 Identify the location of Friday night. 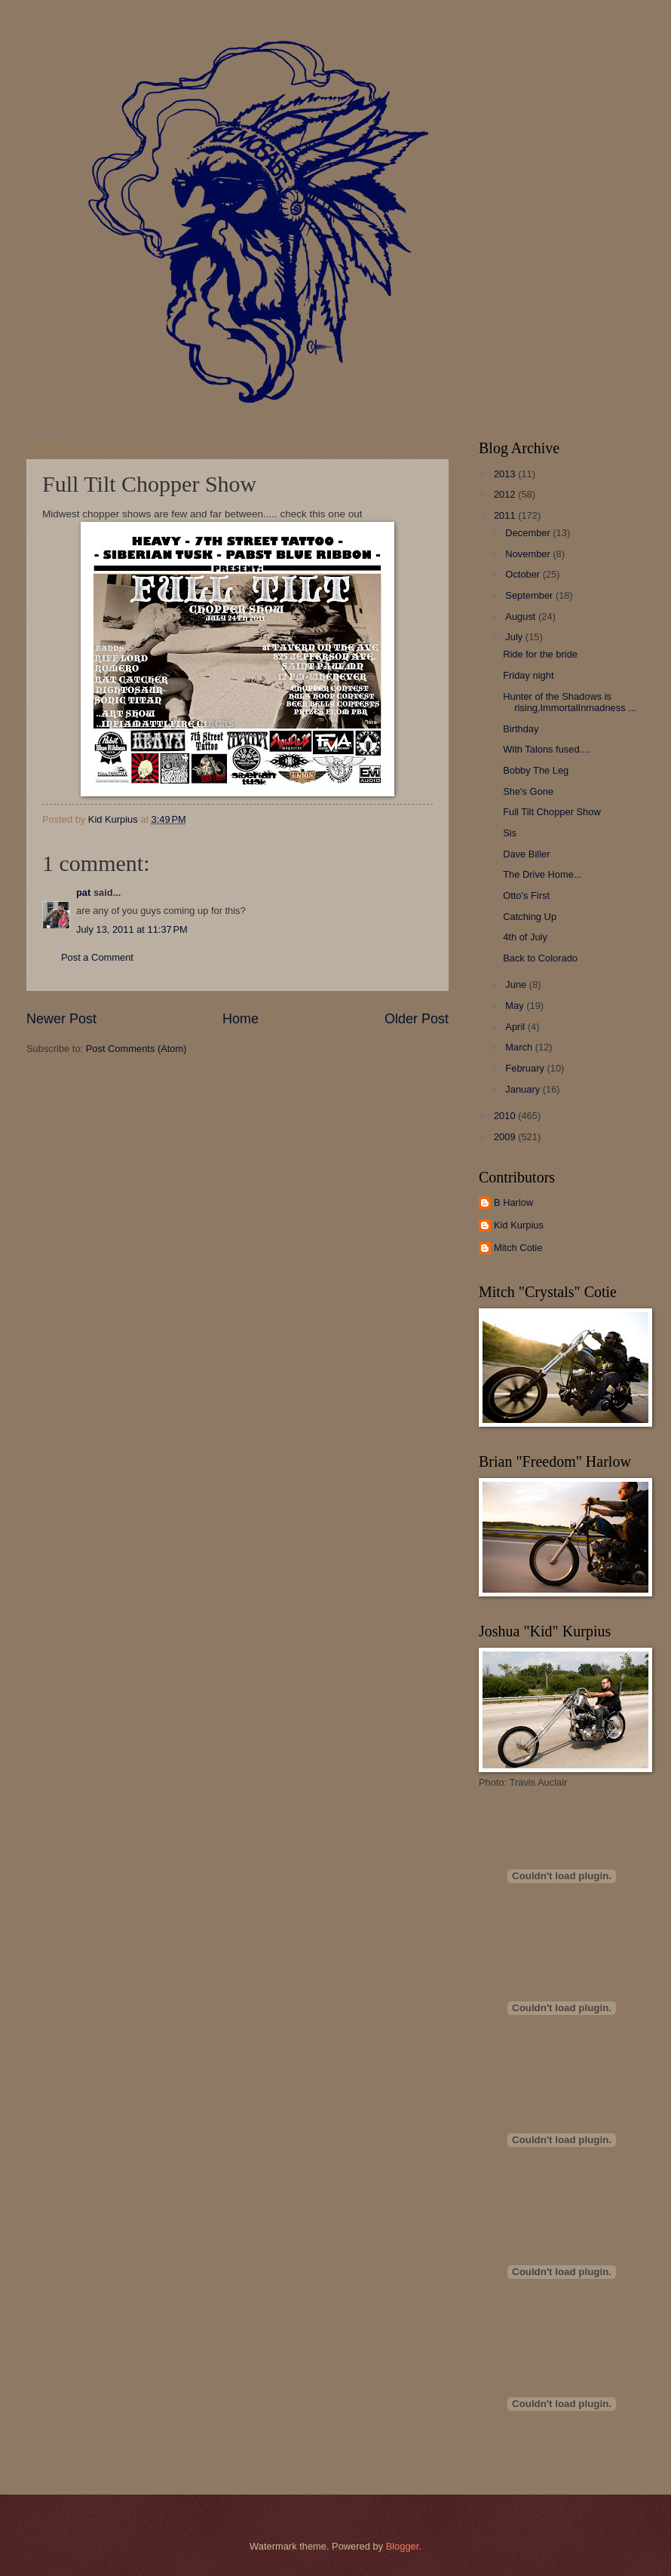
(528, 675).